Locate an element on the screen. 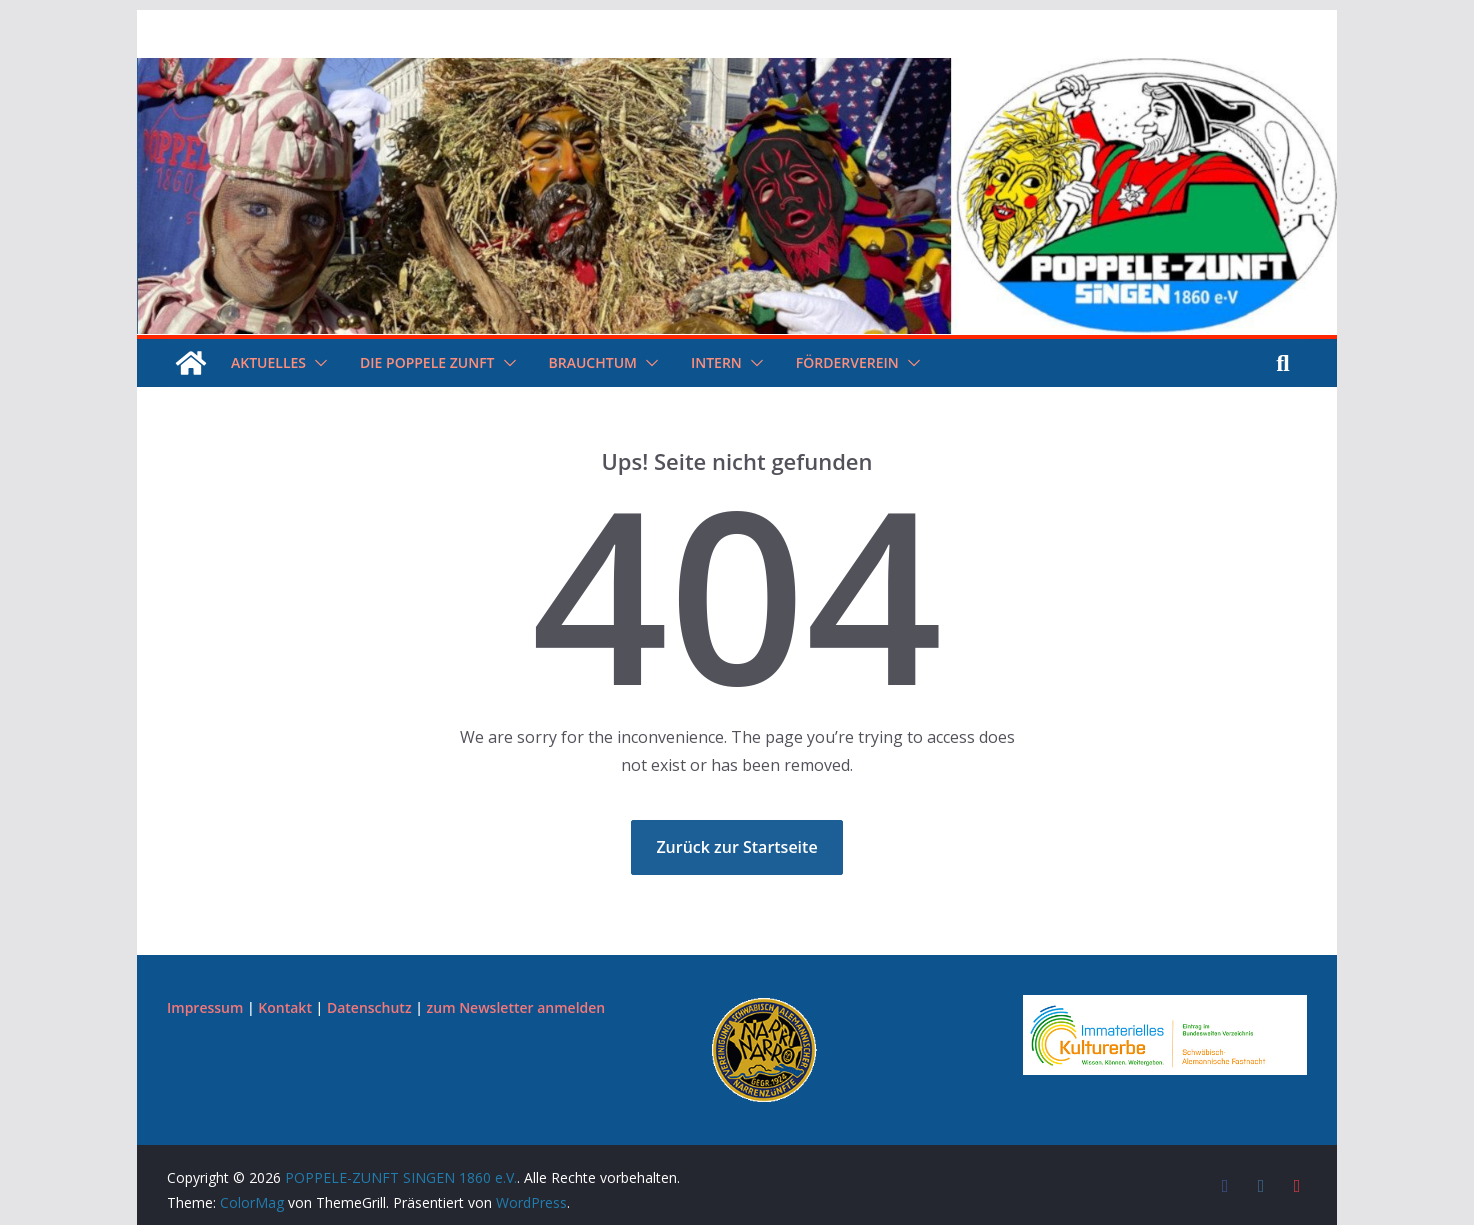 Image resolution: width=1474 pixels, height=1225 pixels. Intern is located at coordinates (716, 362).